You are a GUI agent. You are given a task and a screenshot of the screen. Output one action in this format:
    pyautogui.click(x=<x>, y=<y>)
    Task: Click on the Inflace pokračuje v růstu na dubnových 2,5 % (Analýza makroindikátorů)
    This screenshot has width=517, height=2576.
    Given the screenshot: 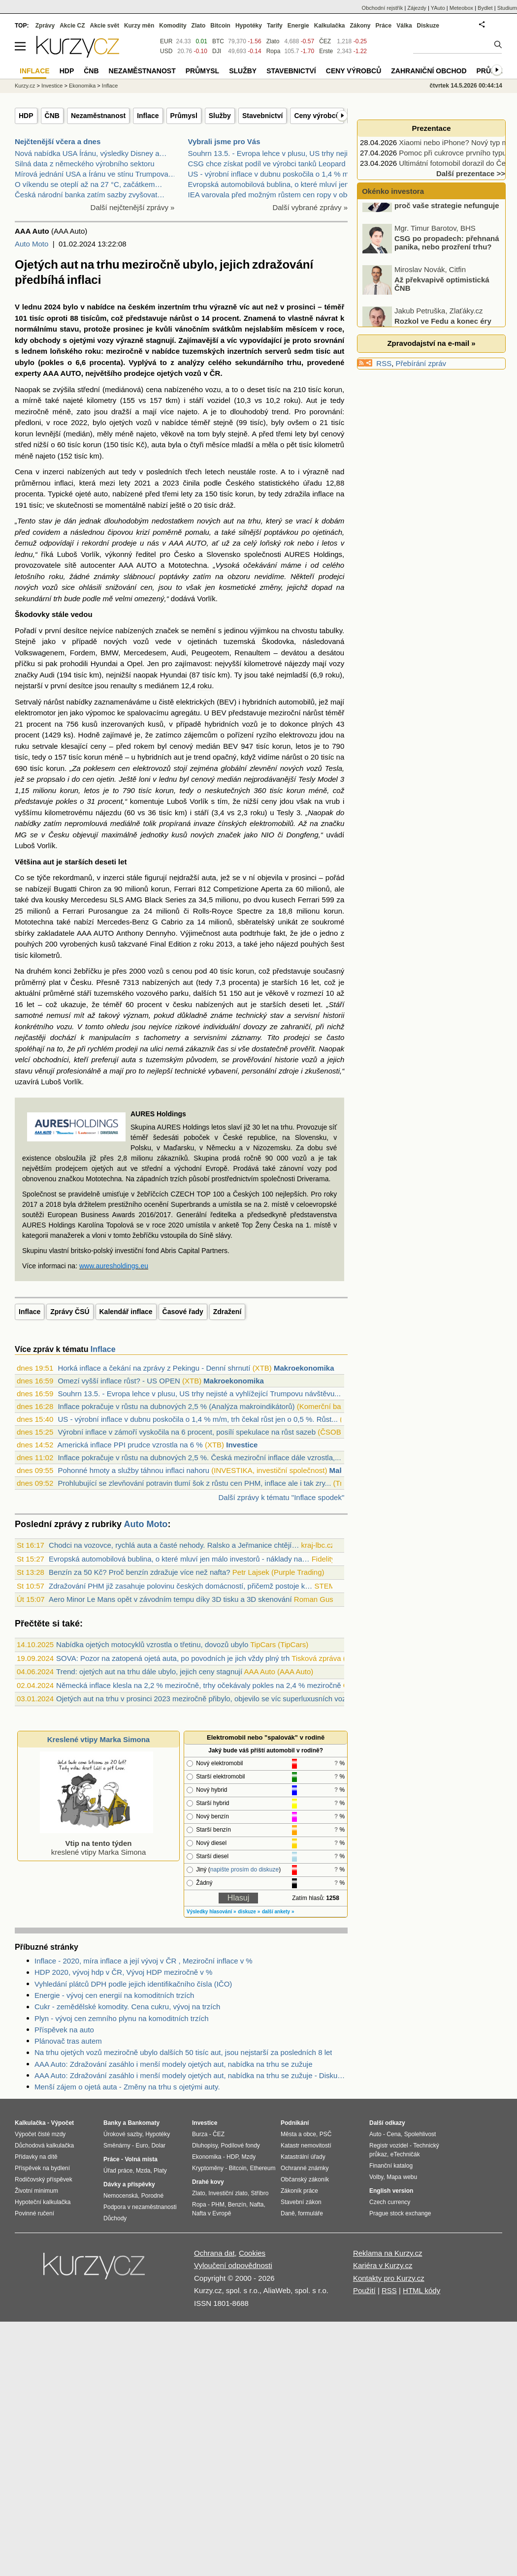 What is the action you would take?
    pyautogui.click(x=176, y=1406)
    